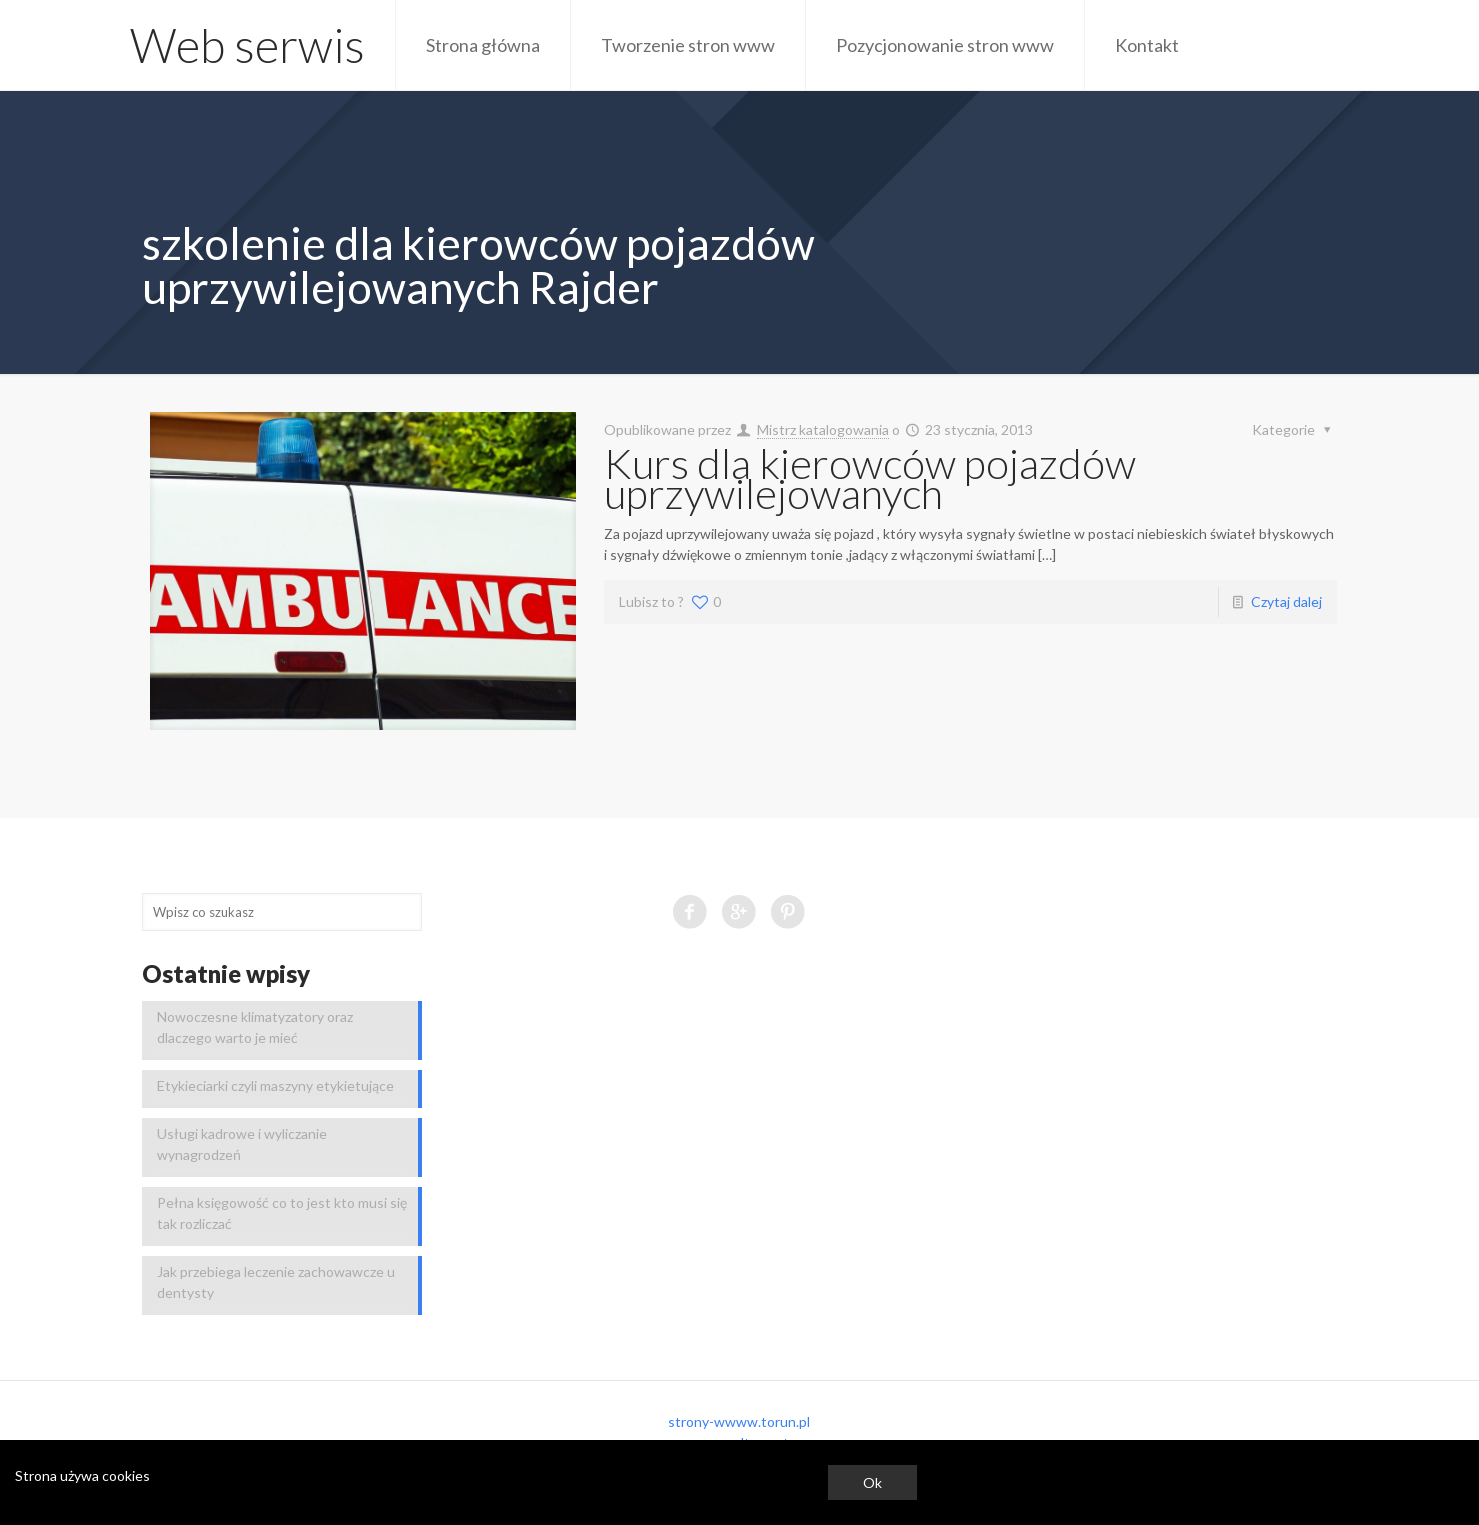 Image resolution: width=1479 pixels, height=1525 pixels. What do you see at coordinates (242, 1144) in the screenshot?
I see `Usługi kadrowe i wyliczanie wynagrodzeń` at bounding box center [242, 1144].